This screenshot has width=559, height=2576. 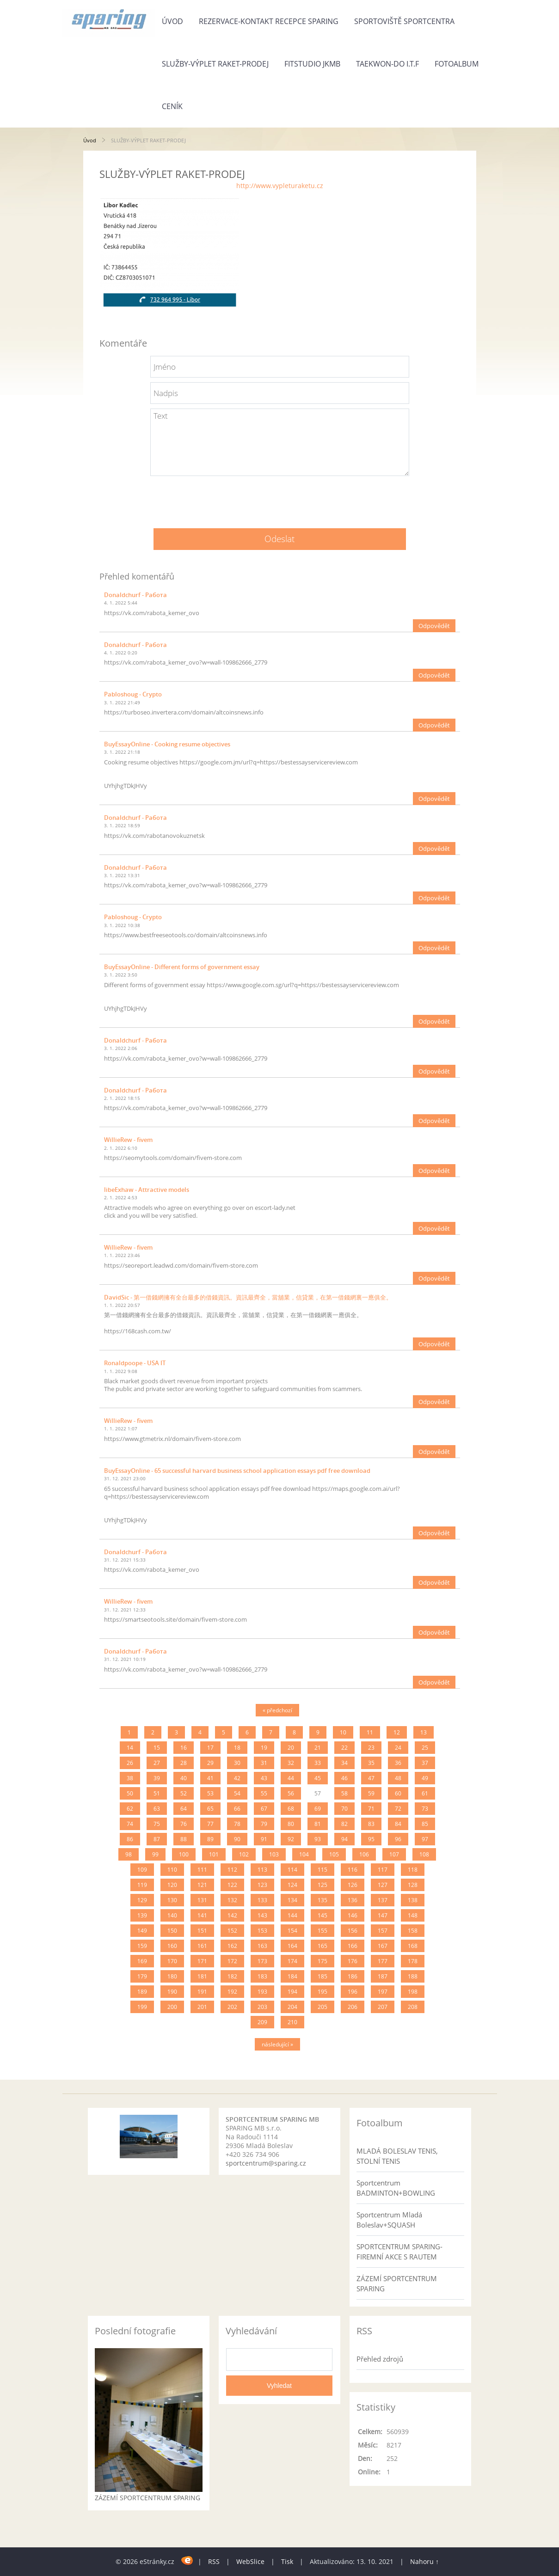 I want to click on Přehled zdrojů, so click(x=379, y=2358).